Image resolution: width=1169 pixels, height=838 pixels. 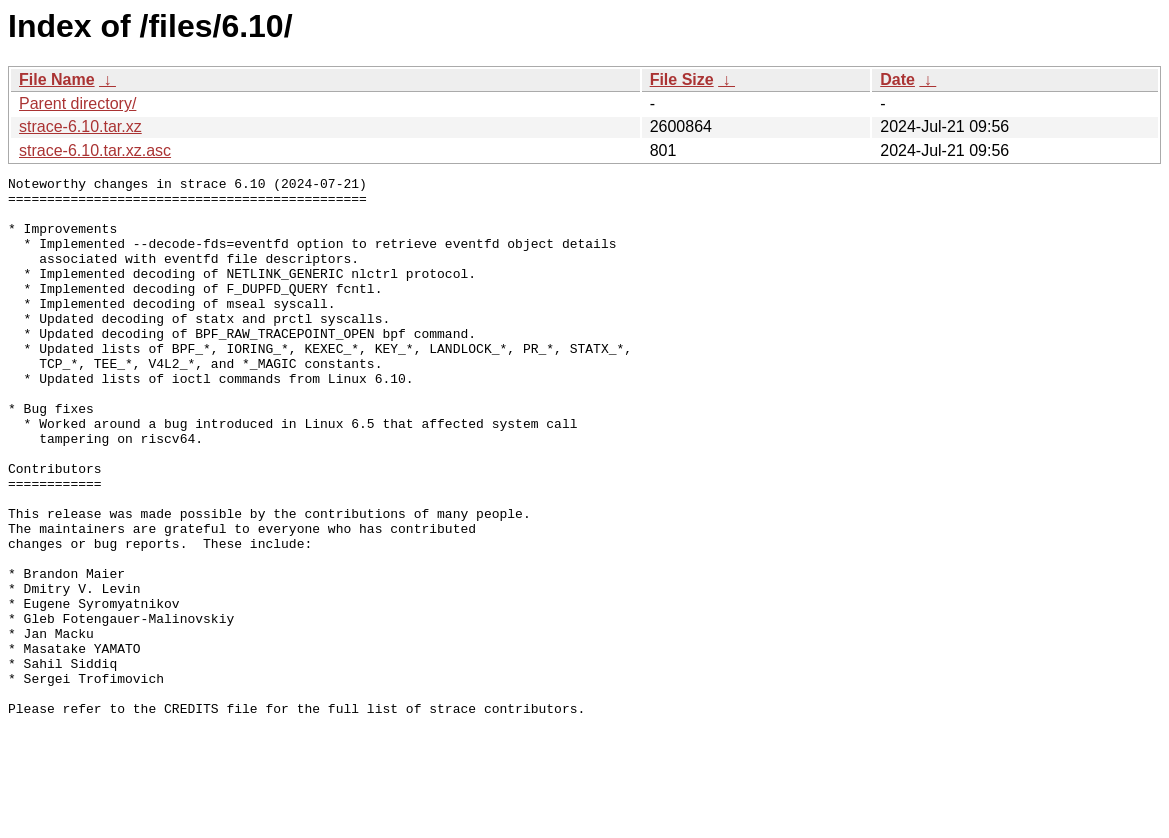 I want to click on Date, so click(x=897, y=79).